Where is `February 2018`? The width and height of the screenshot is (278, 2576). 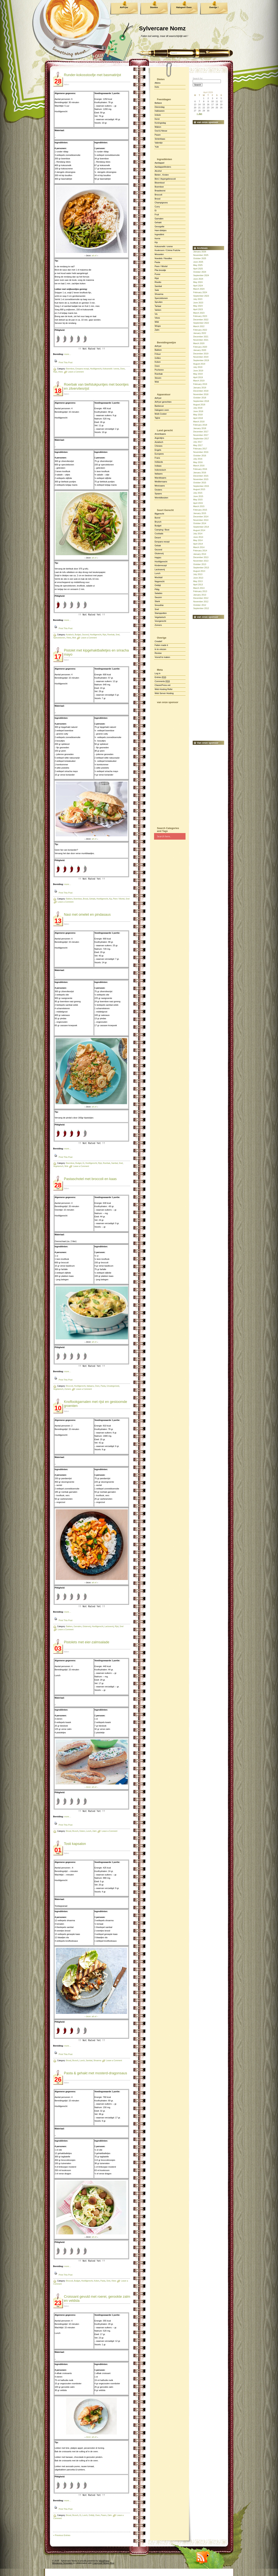 February 2018 is located at coordinates (200, 425).